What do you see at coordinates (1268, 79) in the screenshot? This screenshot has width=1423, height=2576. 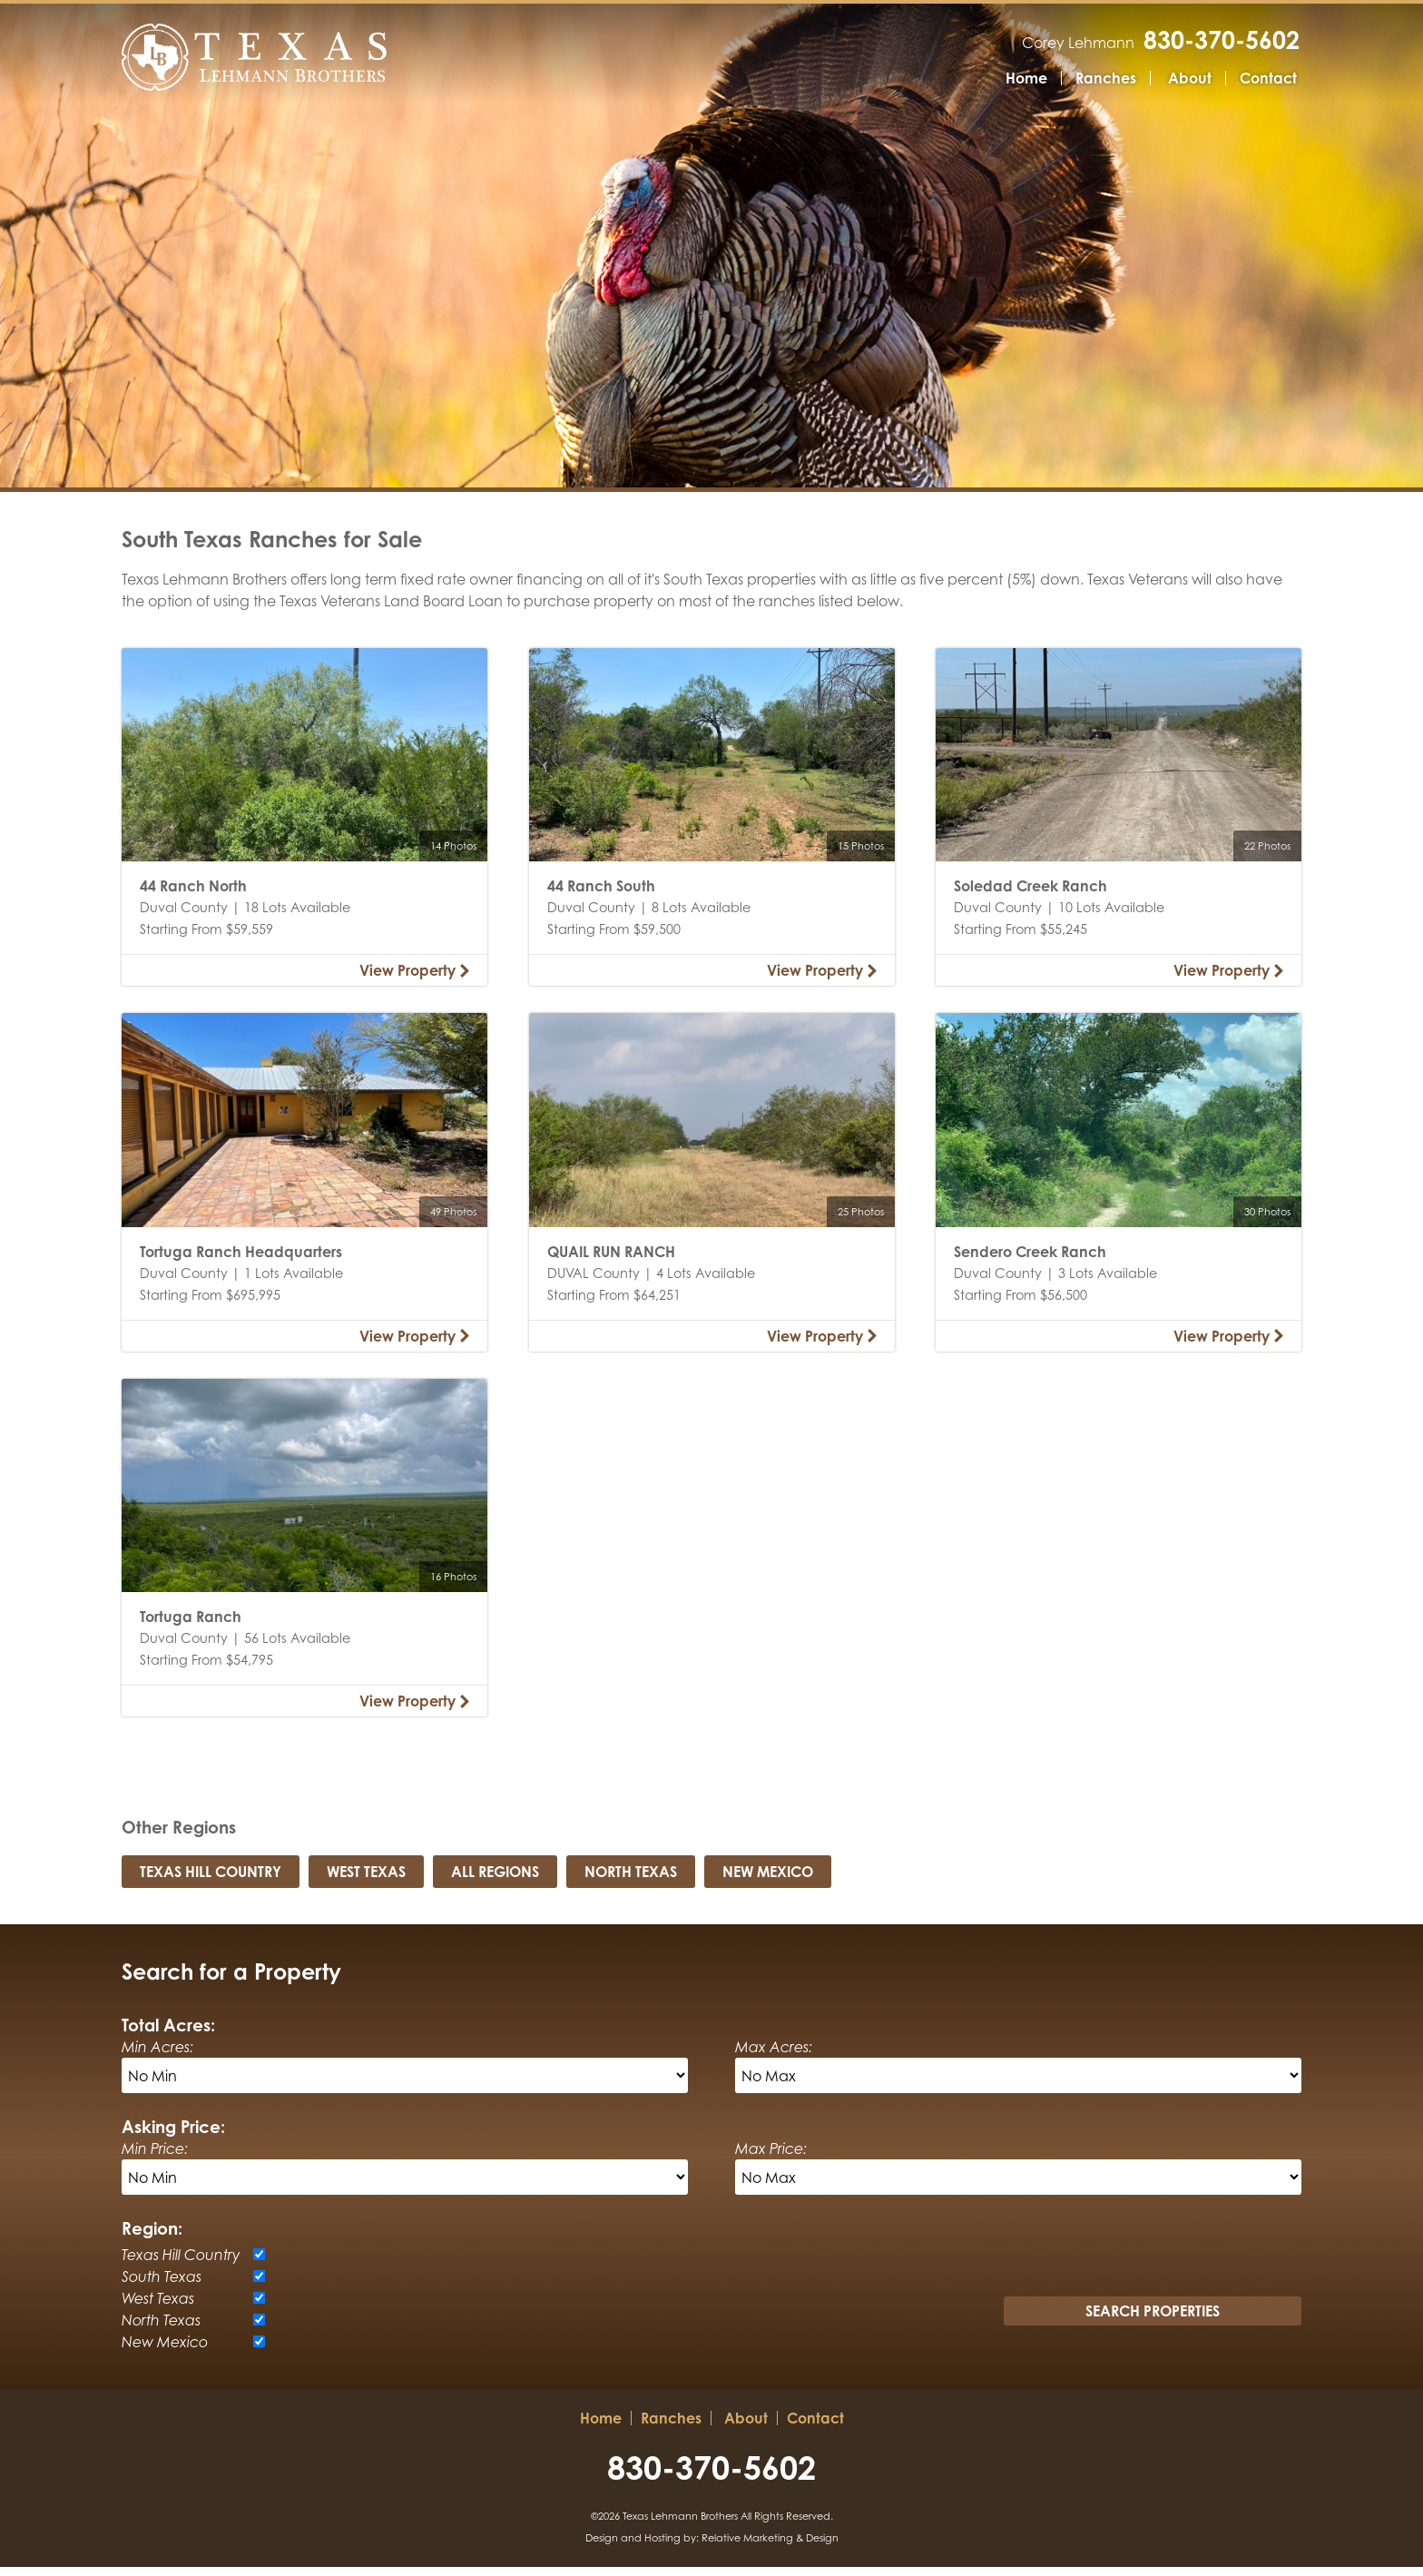 I see `Contact` at bounding box center [1268, 79].